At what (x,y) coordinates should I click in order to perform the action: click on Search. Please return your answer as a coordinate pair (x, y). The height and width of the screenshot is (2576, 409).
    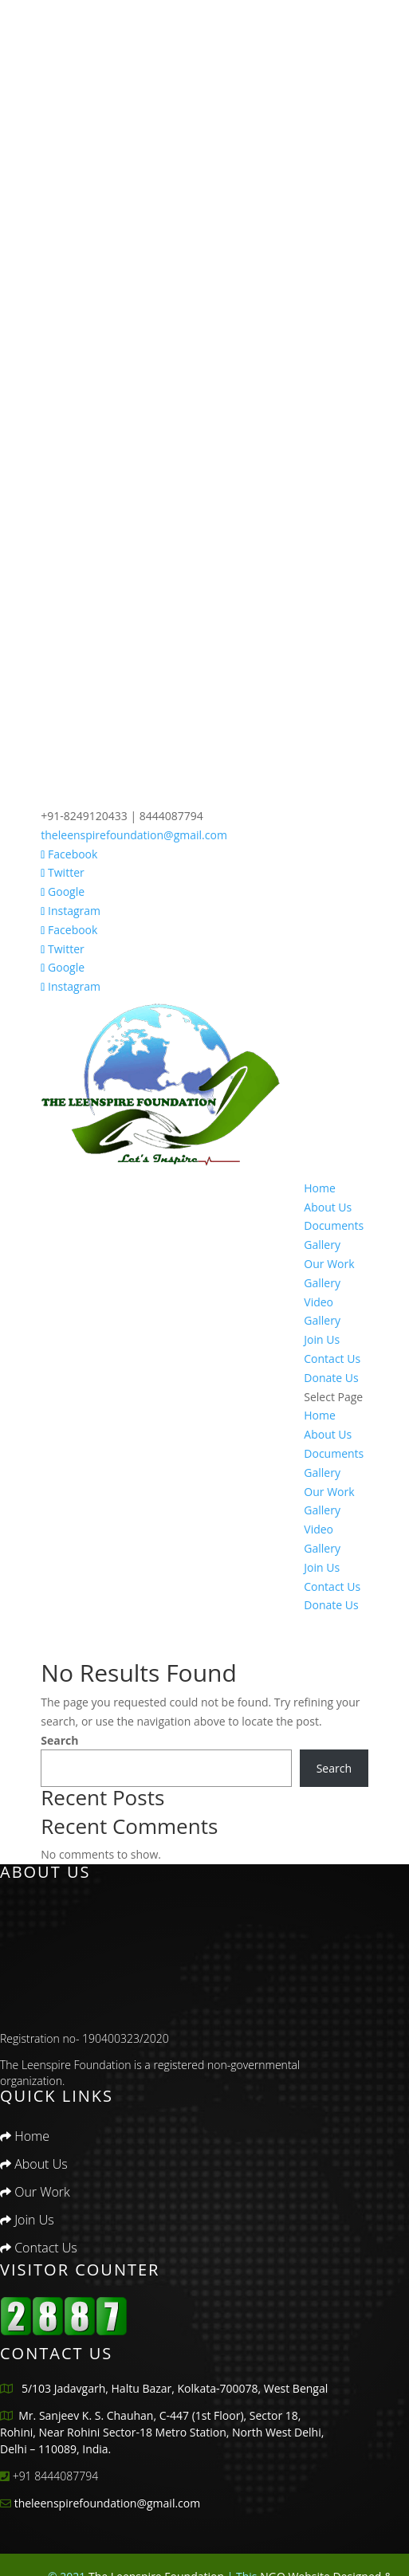
    Looking at the image, I should click on (59, 1740).